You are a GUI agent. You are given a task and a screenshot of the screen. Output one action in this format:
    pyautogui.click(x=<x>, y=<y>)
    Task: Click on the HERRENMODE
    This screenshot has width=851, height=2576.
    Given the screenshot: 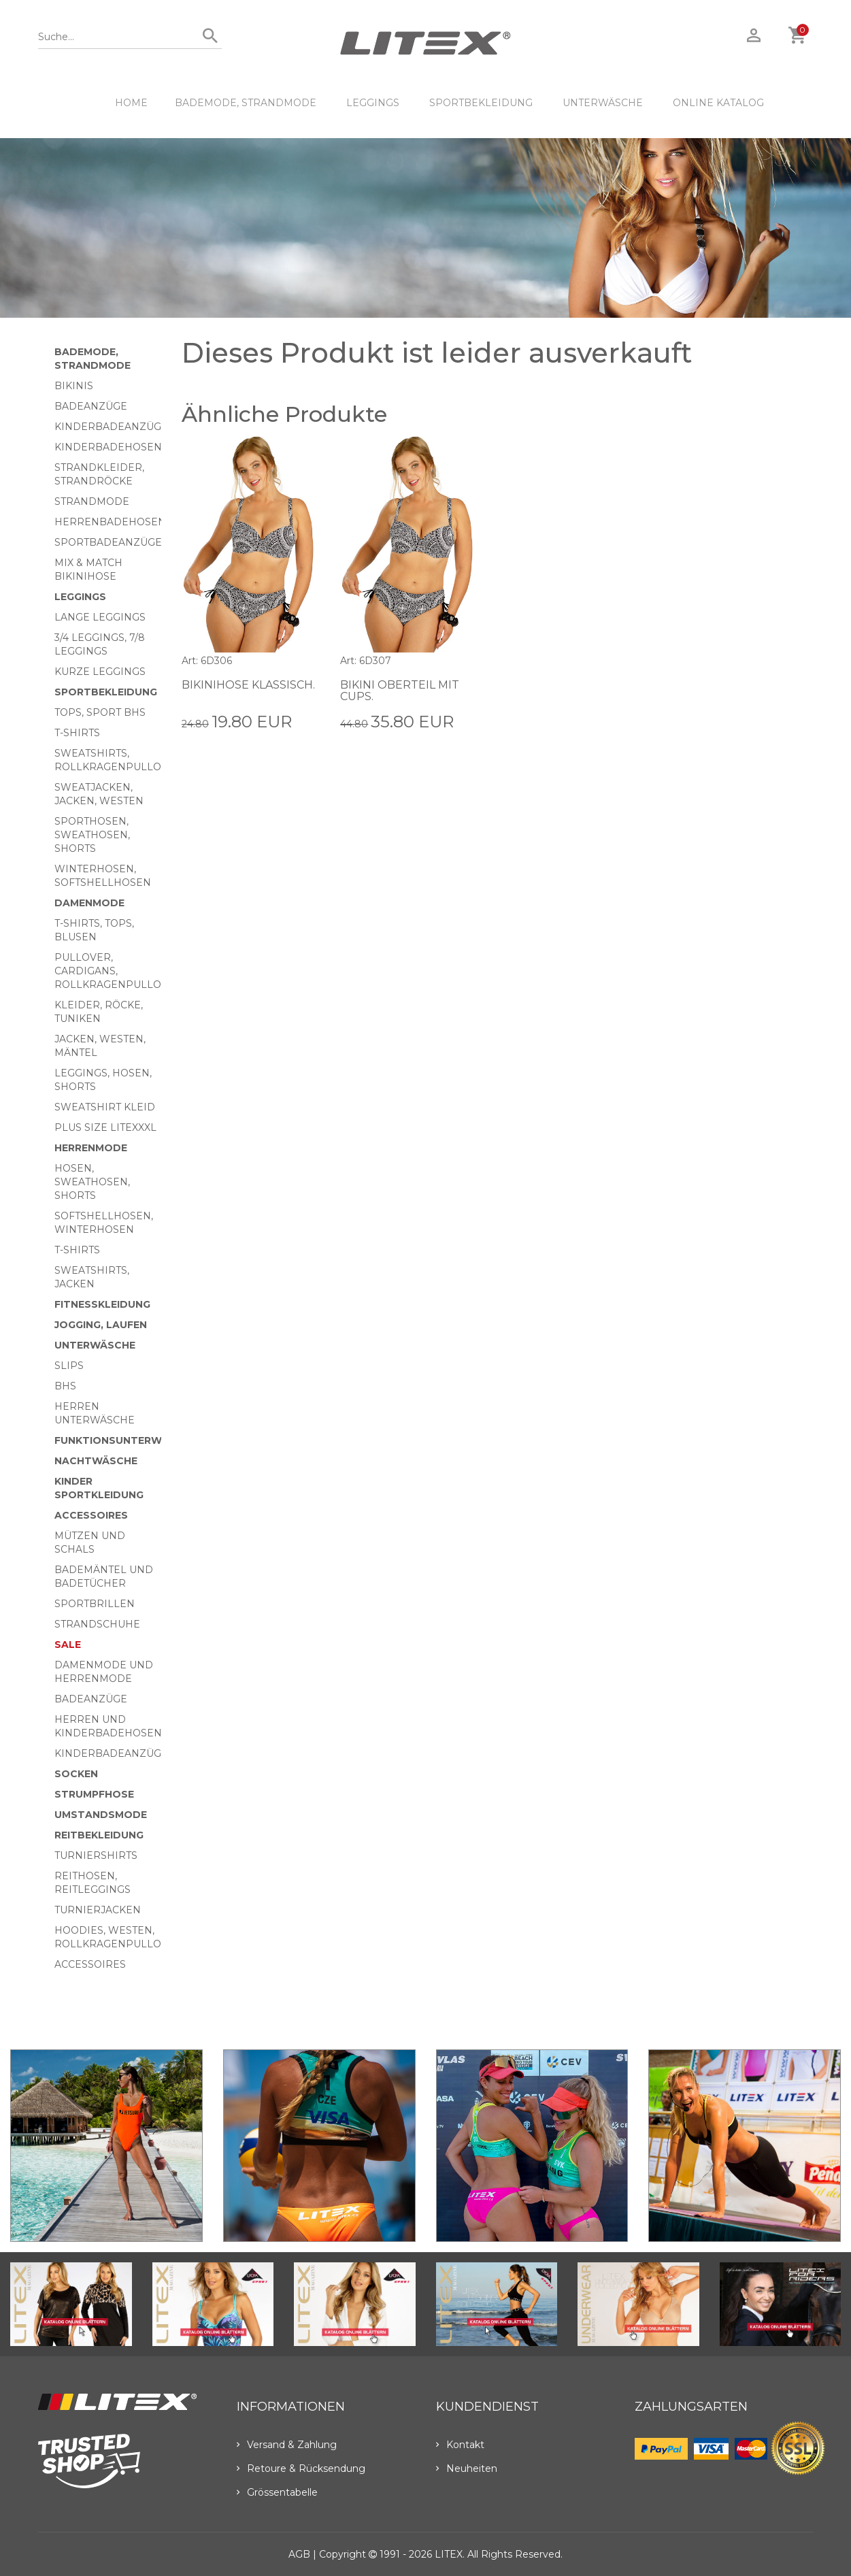 What is the action you would take?
    pyautogui.click(x=90, y=1148)
    